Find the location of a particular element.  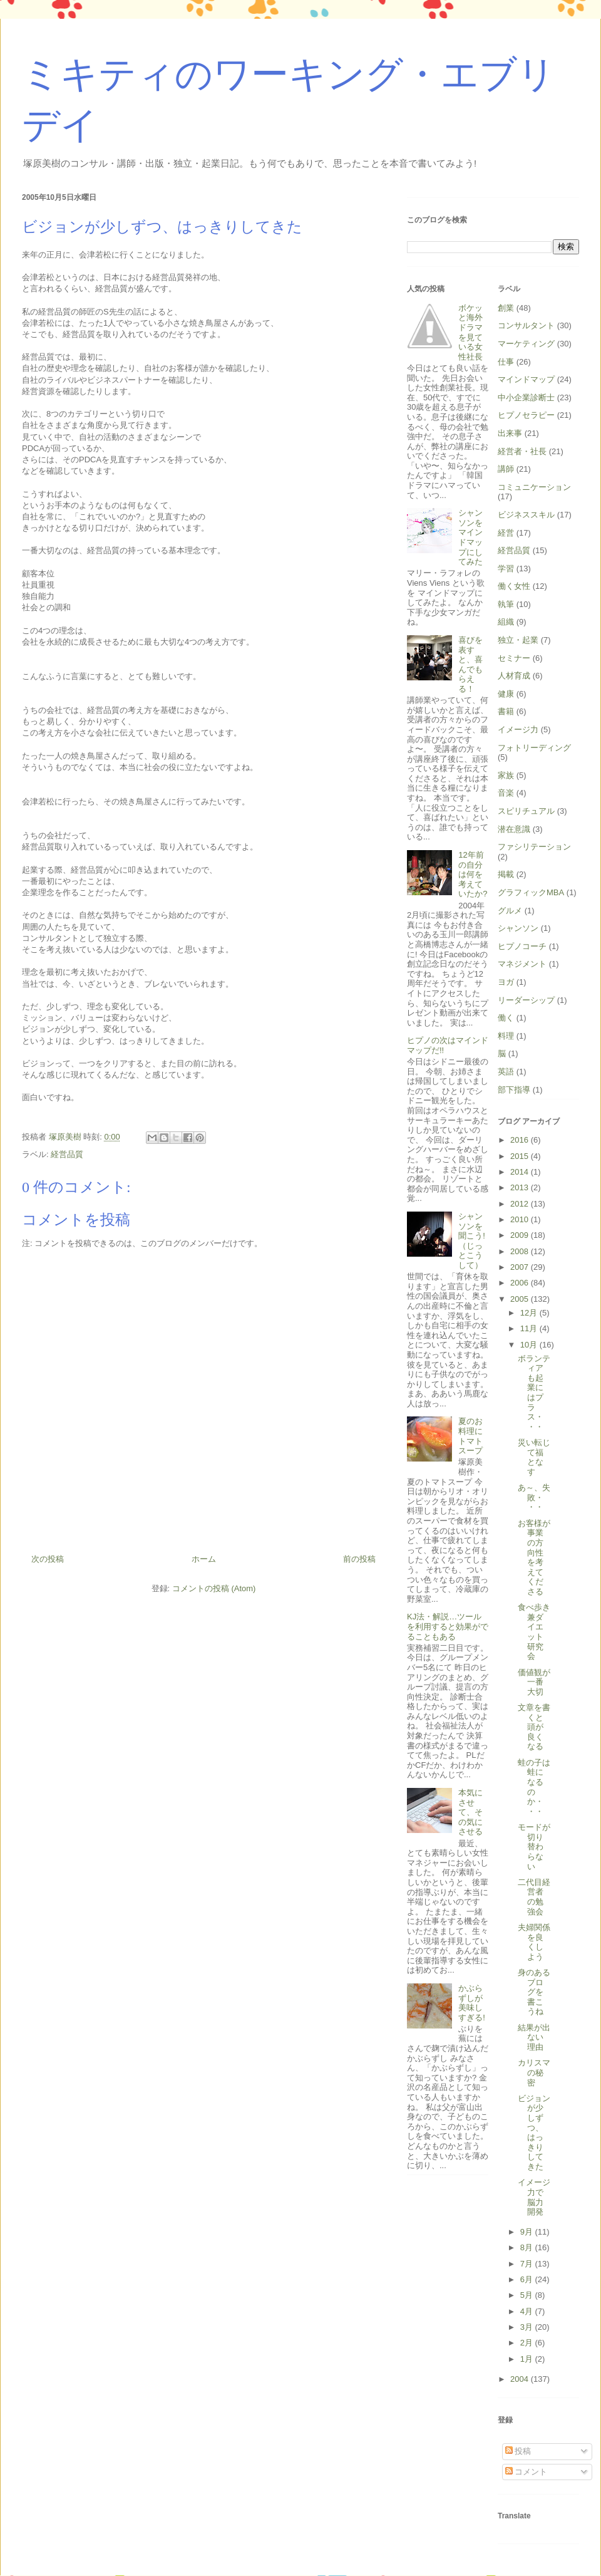

2010 is located at coordinates (520, 1219).